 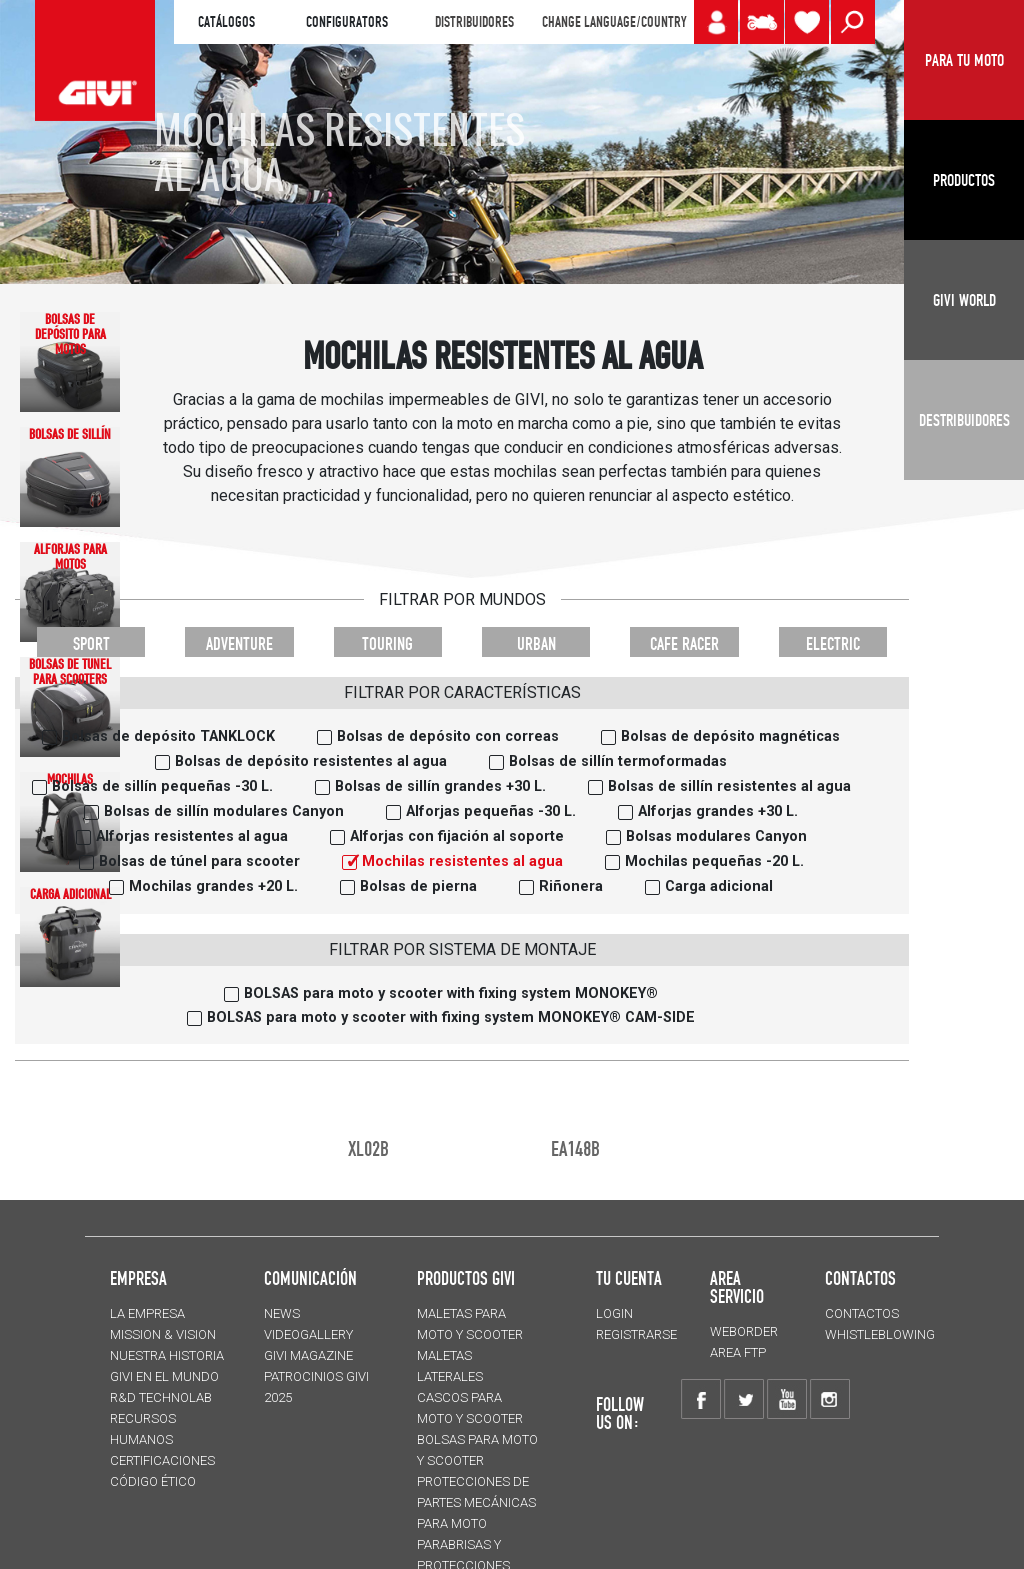 I want to click on Bolsas de pierna, so click(x=418, y=886).